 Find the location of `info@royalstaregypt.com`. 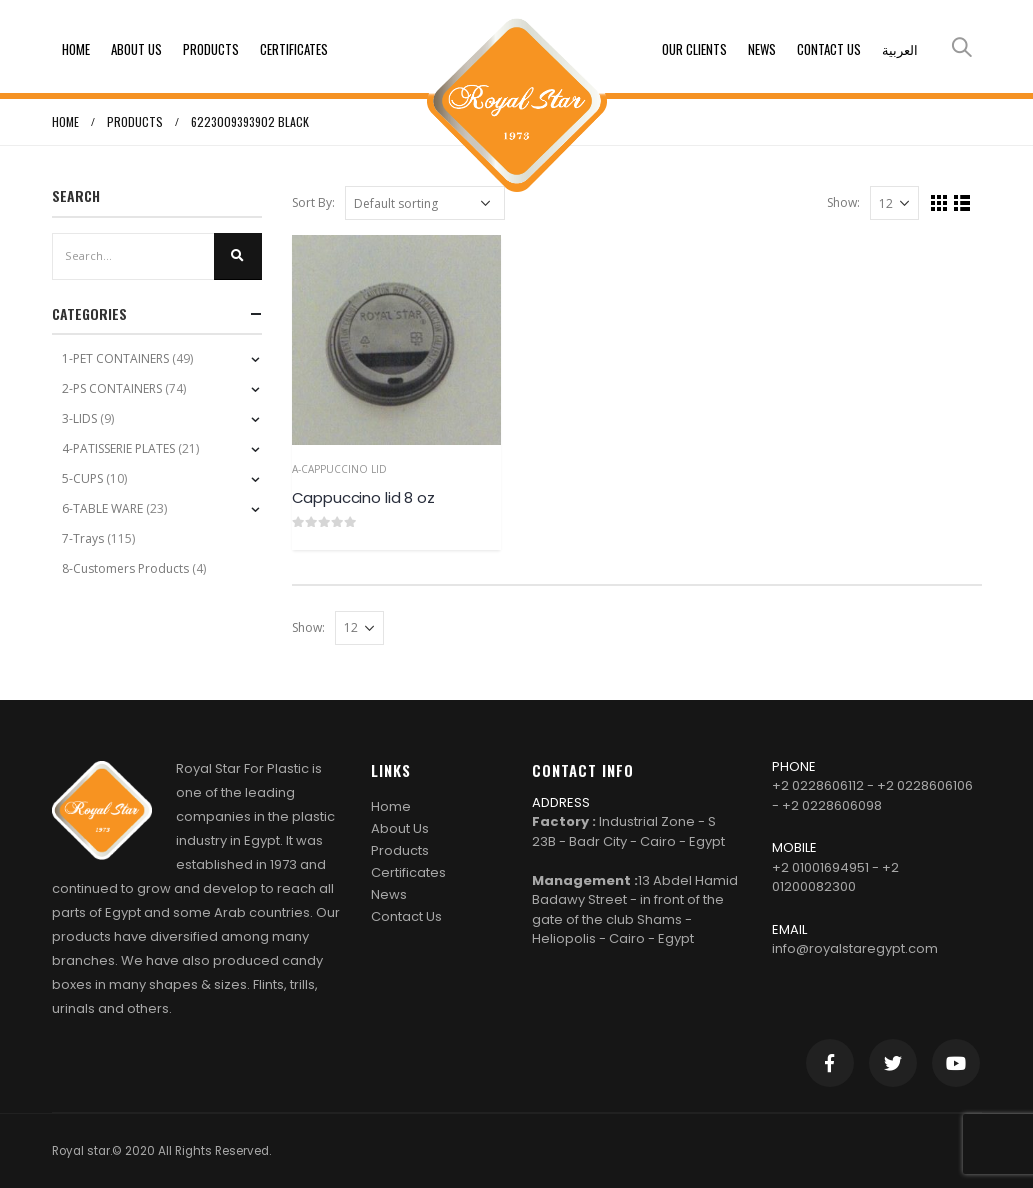

info@royalstaregypt.com is located at coordinates (855, 948).